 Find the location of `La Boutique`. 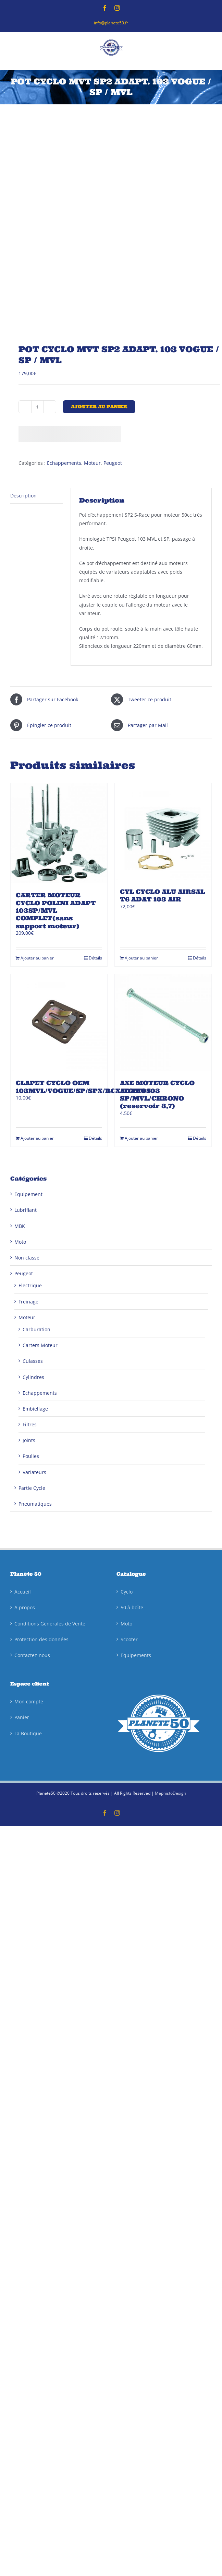

La Boutique is located at coordinates (28, 1733).